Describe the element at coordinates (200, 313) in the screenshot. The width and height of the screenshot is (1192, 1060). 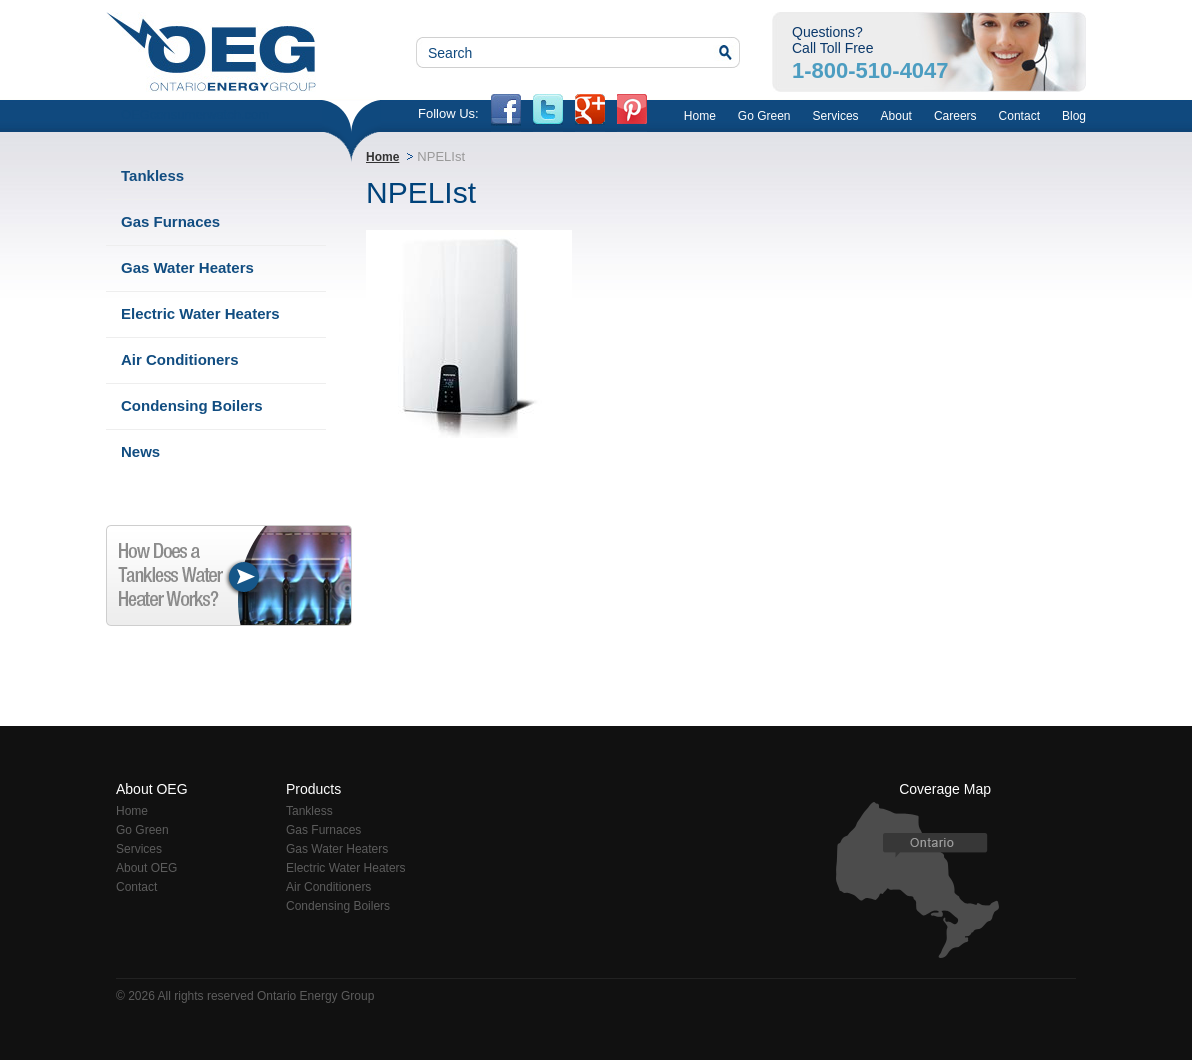
I see `Electric Water Heaters` at that location.